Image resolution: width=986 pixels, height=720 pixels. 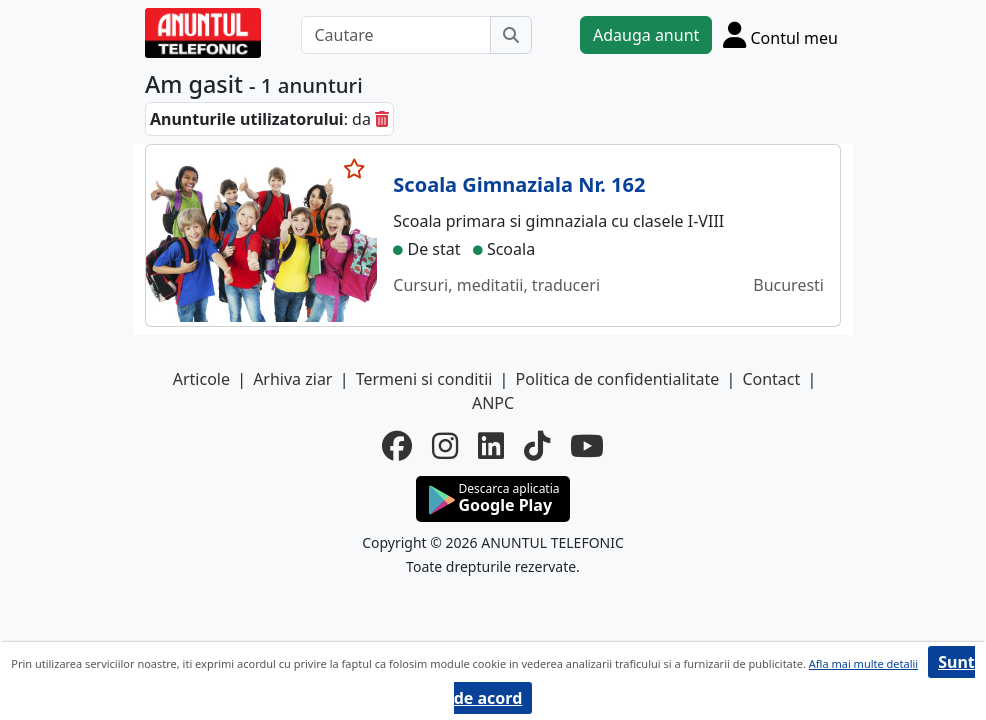 I want to click on [instagram], so click(x=445, y=445).